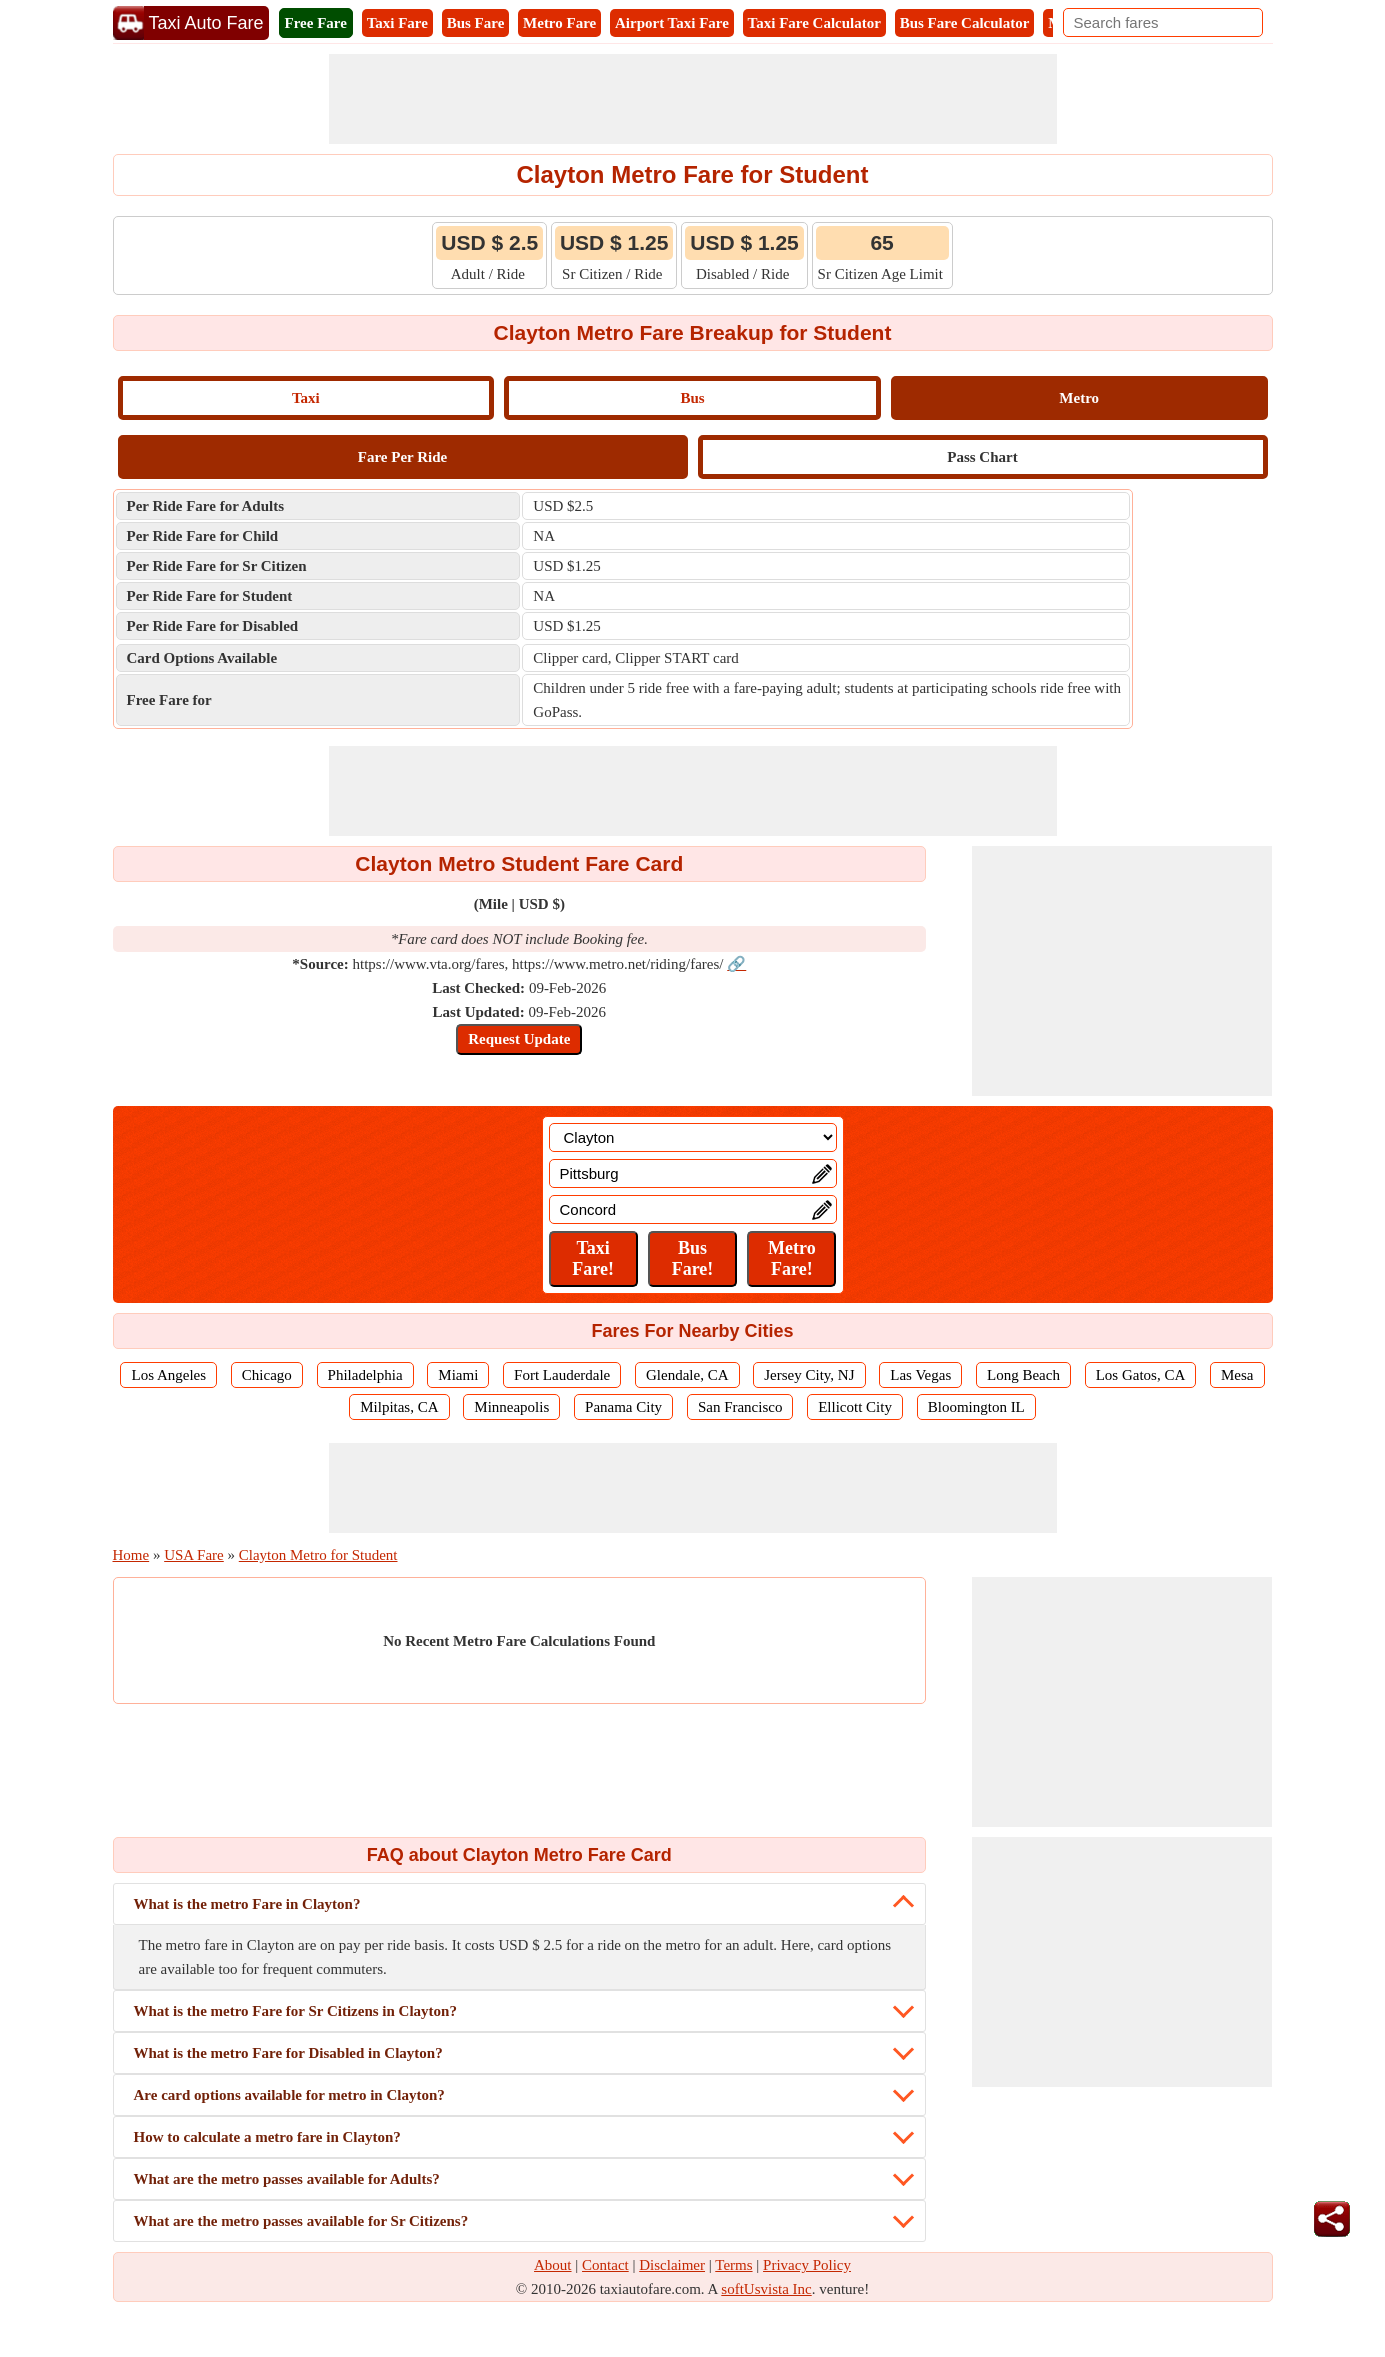 This screenshot has width=1385, height=2357. Describe the element at coordinates (402, 457) in the screenshot. I see `Fare Per Ride` at that location.